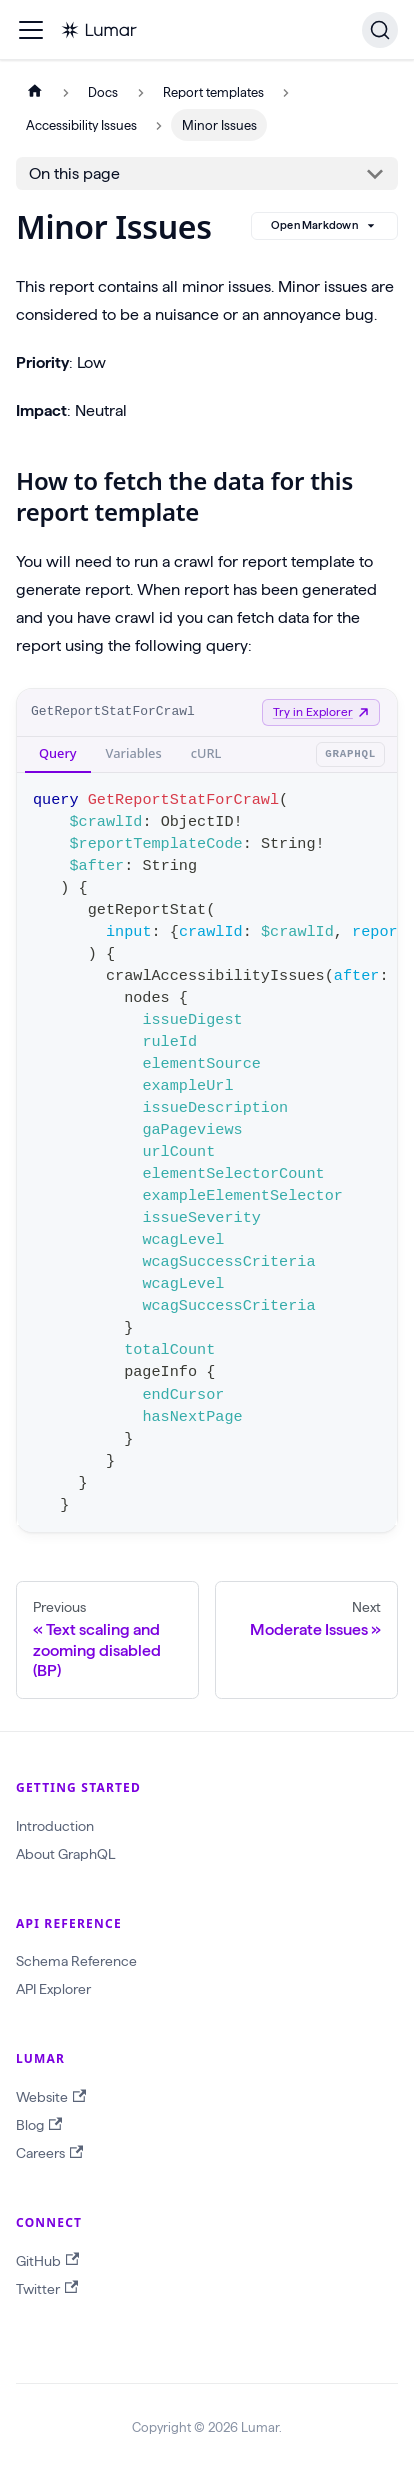 The width and height of the screenshot is (414, 2470). What do you see at coordinates (206, 753) in the screenshot?
I see `cURL` at bounding box center [206, 753].